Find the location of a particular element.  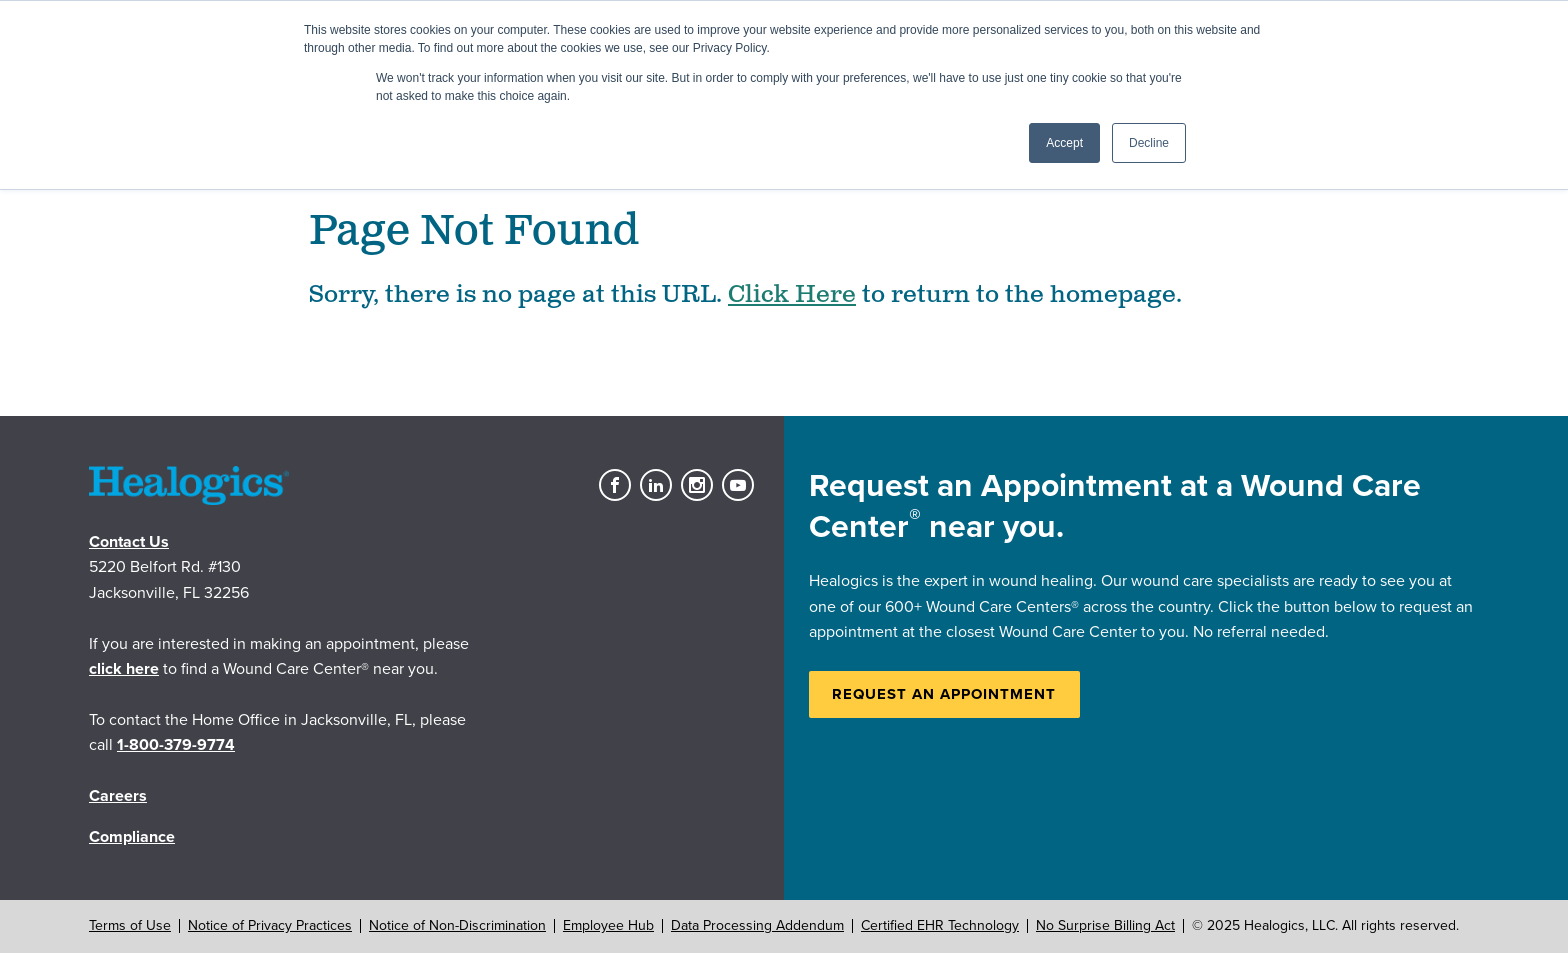

No Surprise Billing Act is located at coordinates (1105, 925).